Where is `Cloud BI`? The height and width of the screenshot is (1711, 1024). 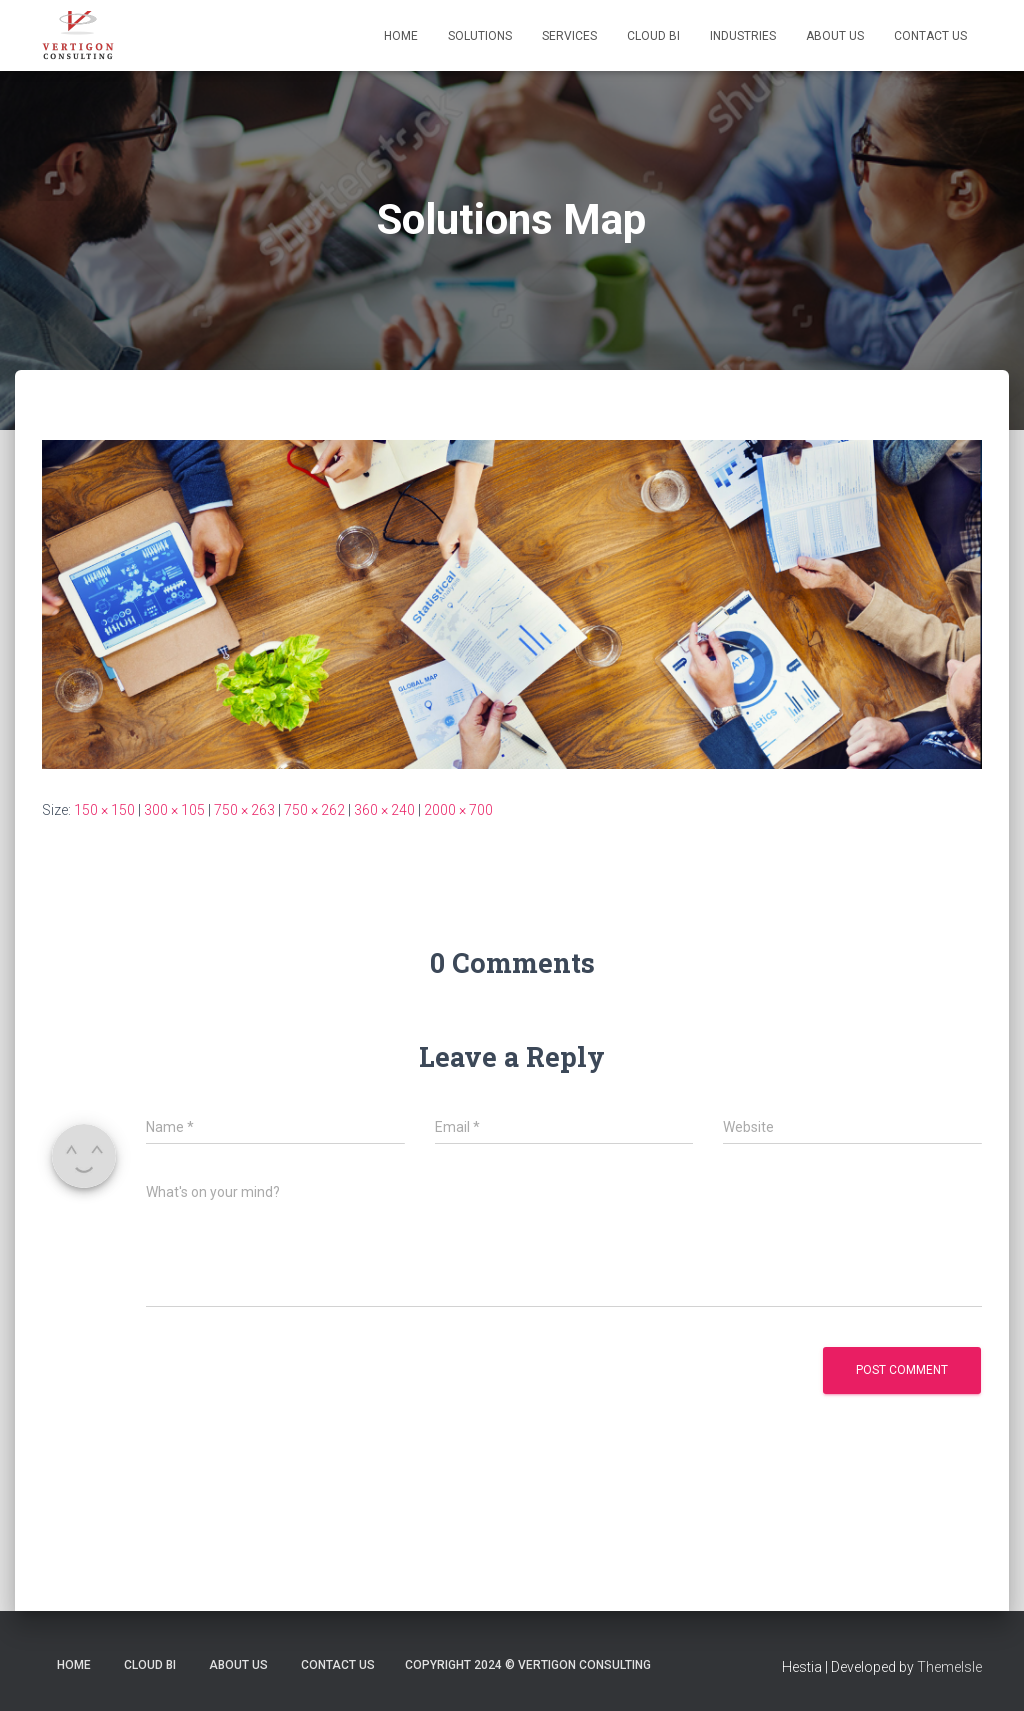 Cloud BI is located at coordinates (653, 36).